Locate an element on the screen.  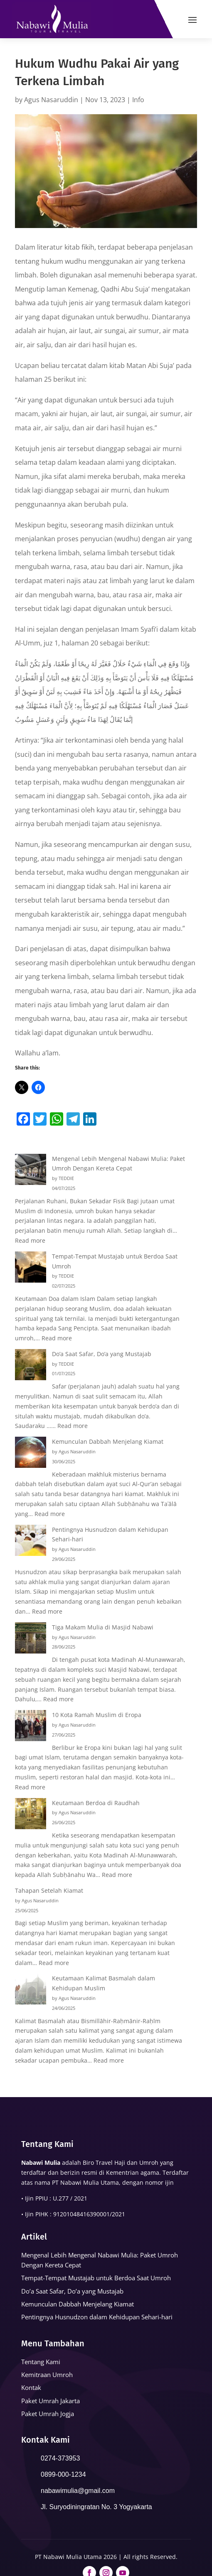
91201048416390001 is located at coordinates (81, 2214).